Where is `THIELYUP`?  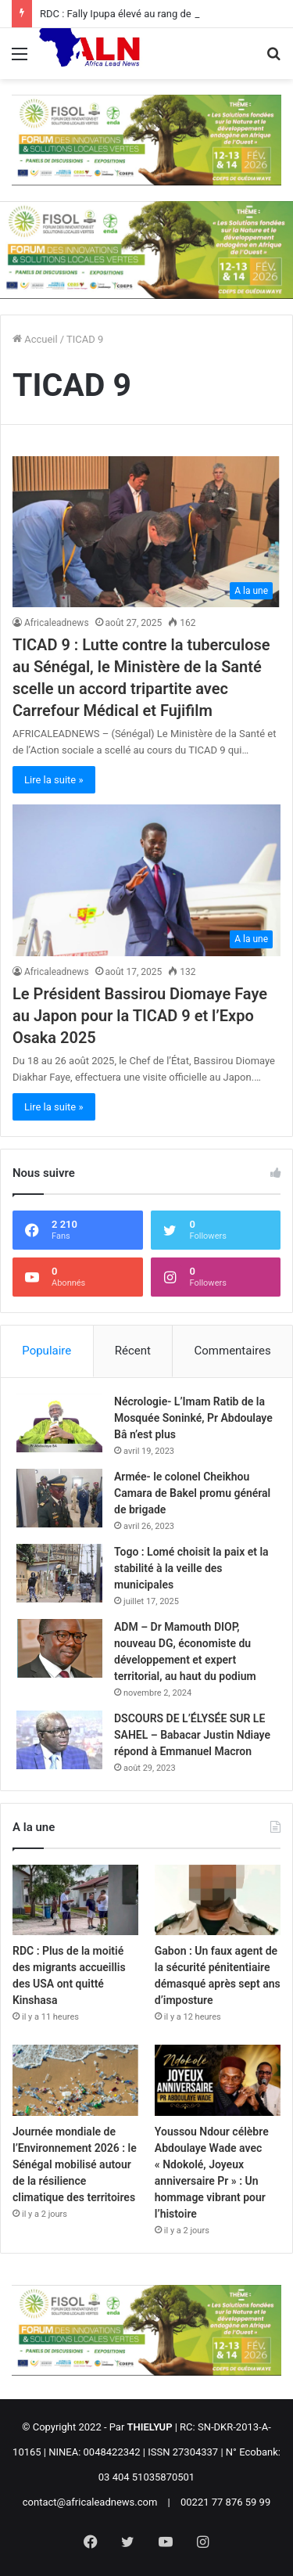 THIELYUP is located at coordinates (150, 2427).